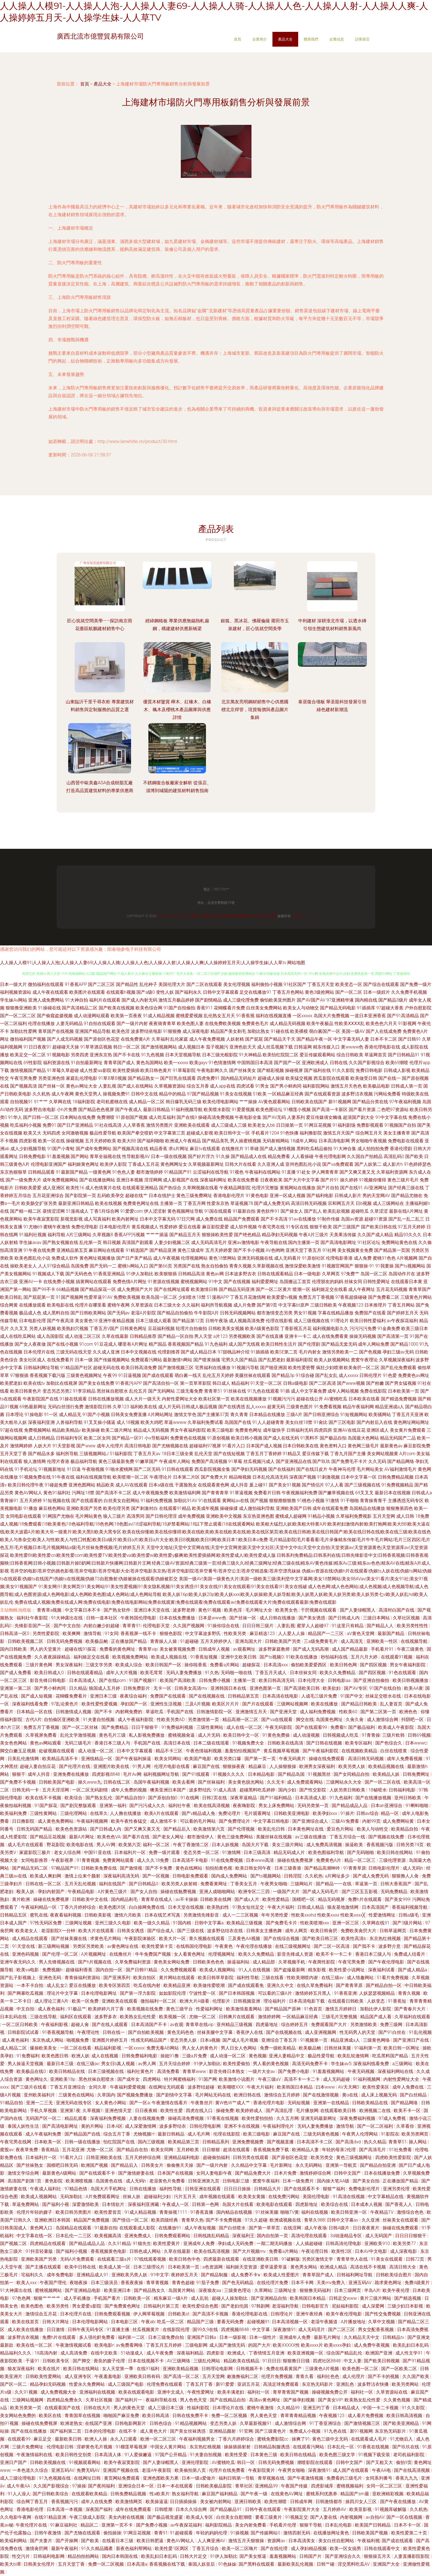 The width and height of the screenshot is (432, 2576). Describe the element at coordinates (290, 1969) in the screenshot. I see `国产盗撮最新网` at that location.